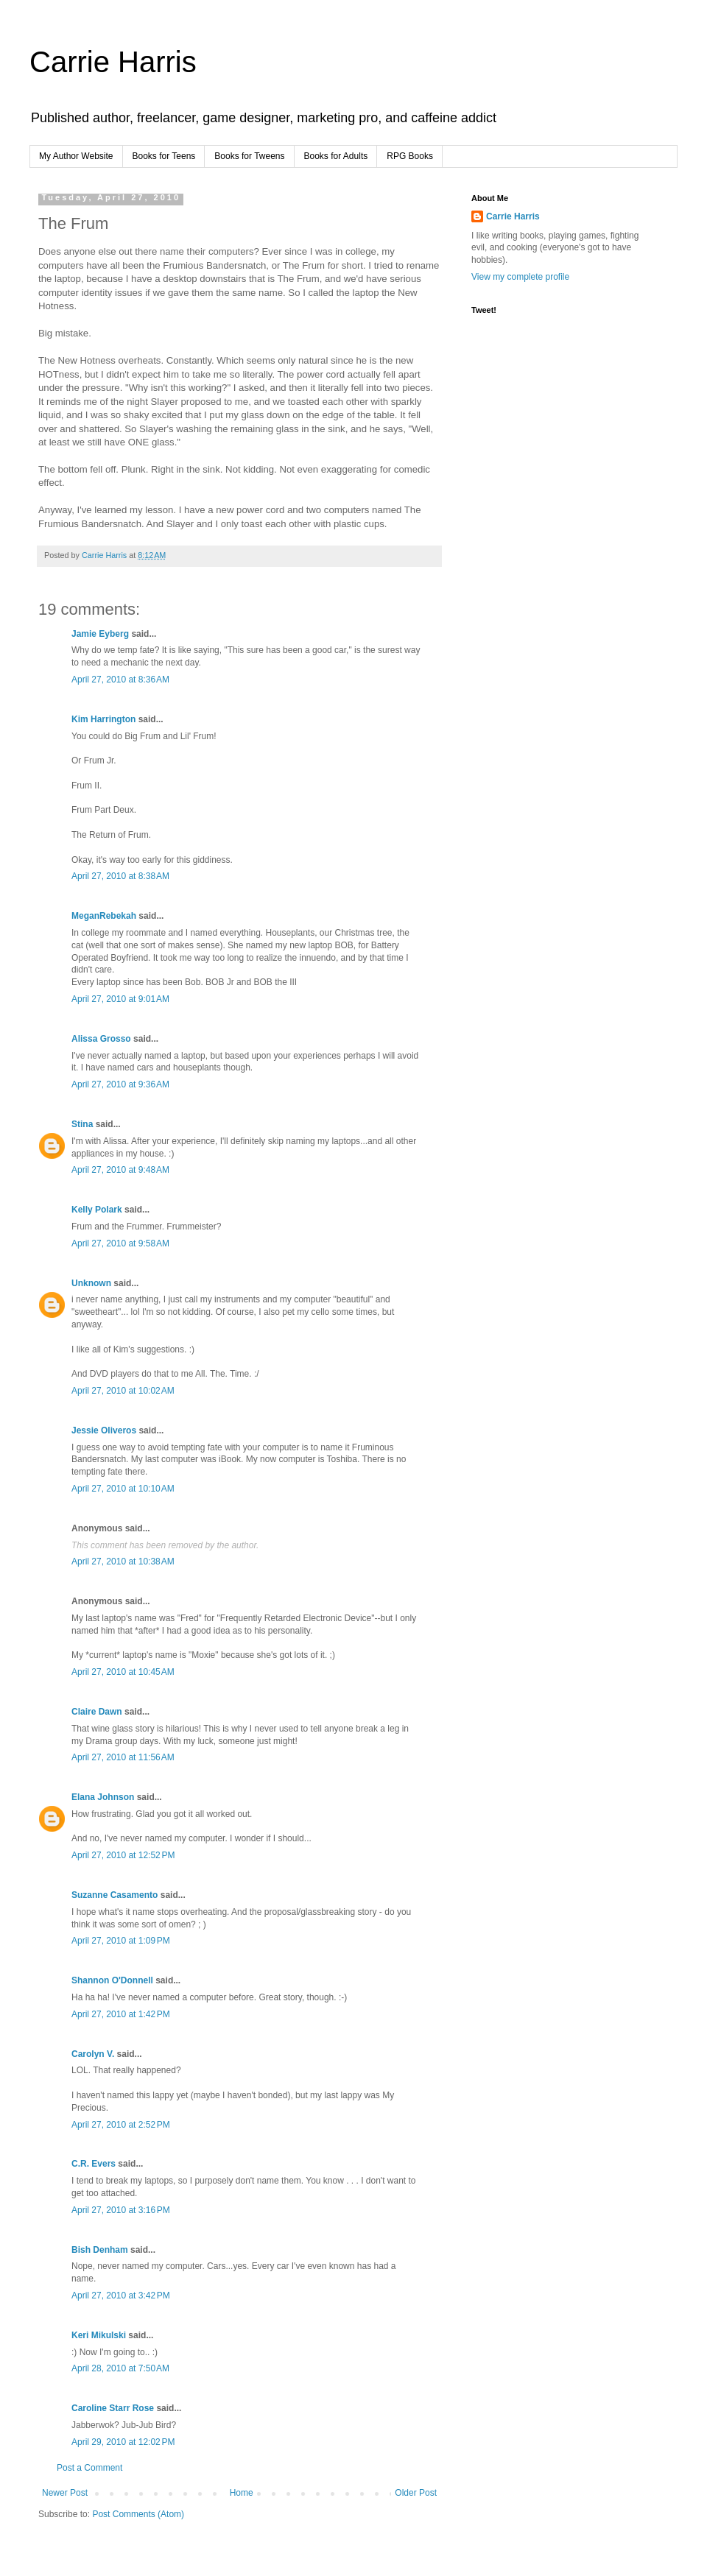 The height and width of the screenshot is (2576, 707). Describe the element at coordinates (123, 1391) in the screenshot. I see `April 27, 2010 at 10:02 AM` at that location.